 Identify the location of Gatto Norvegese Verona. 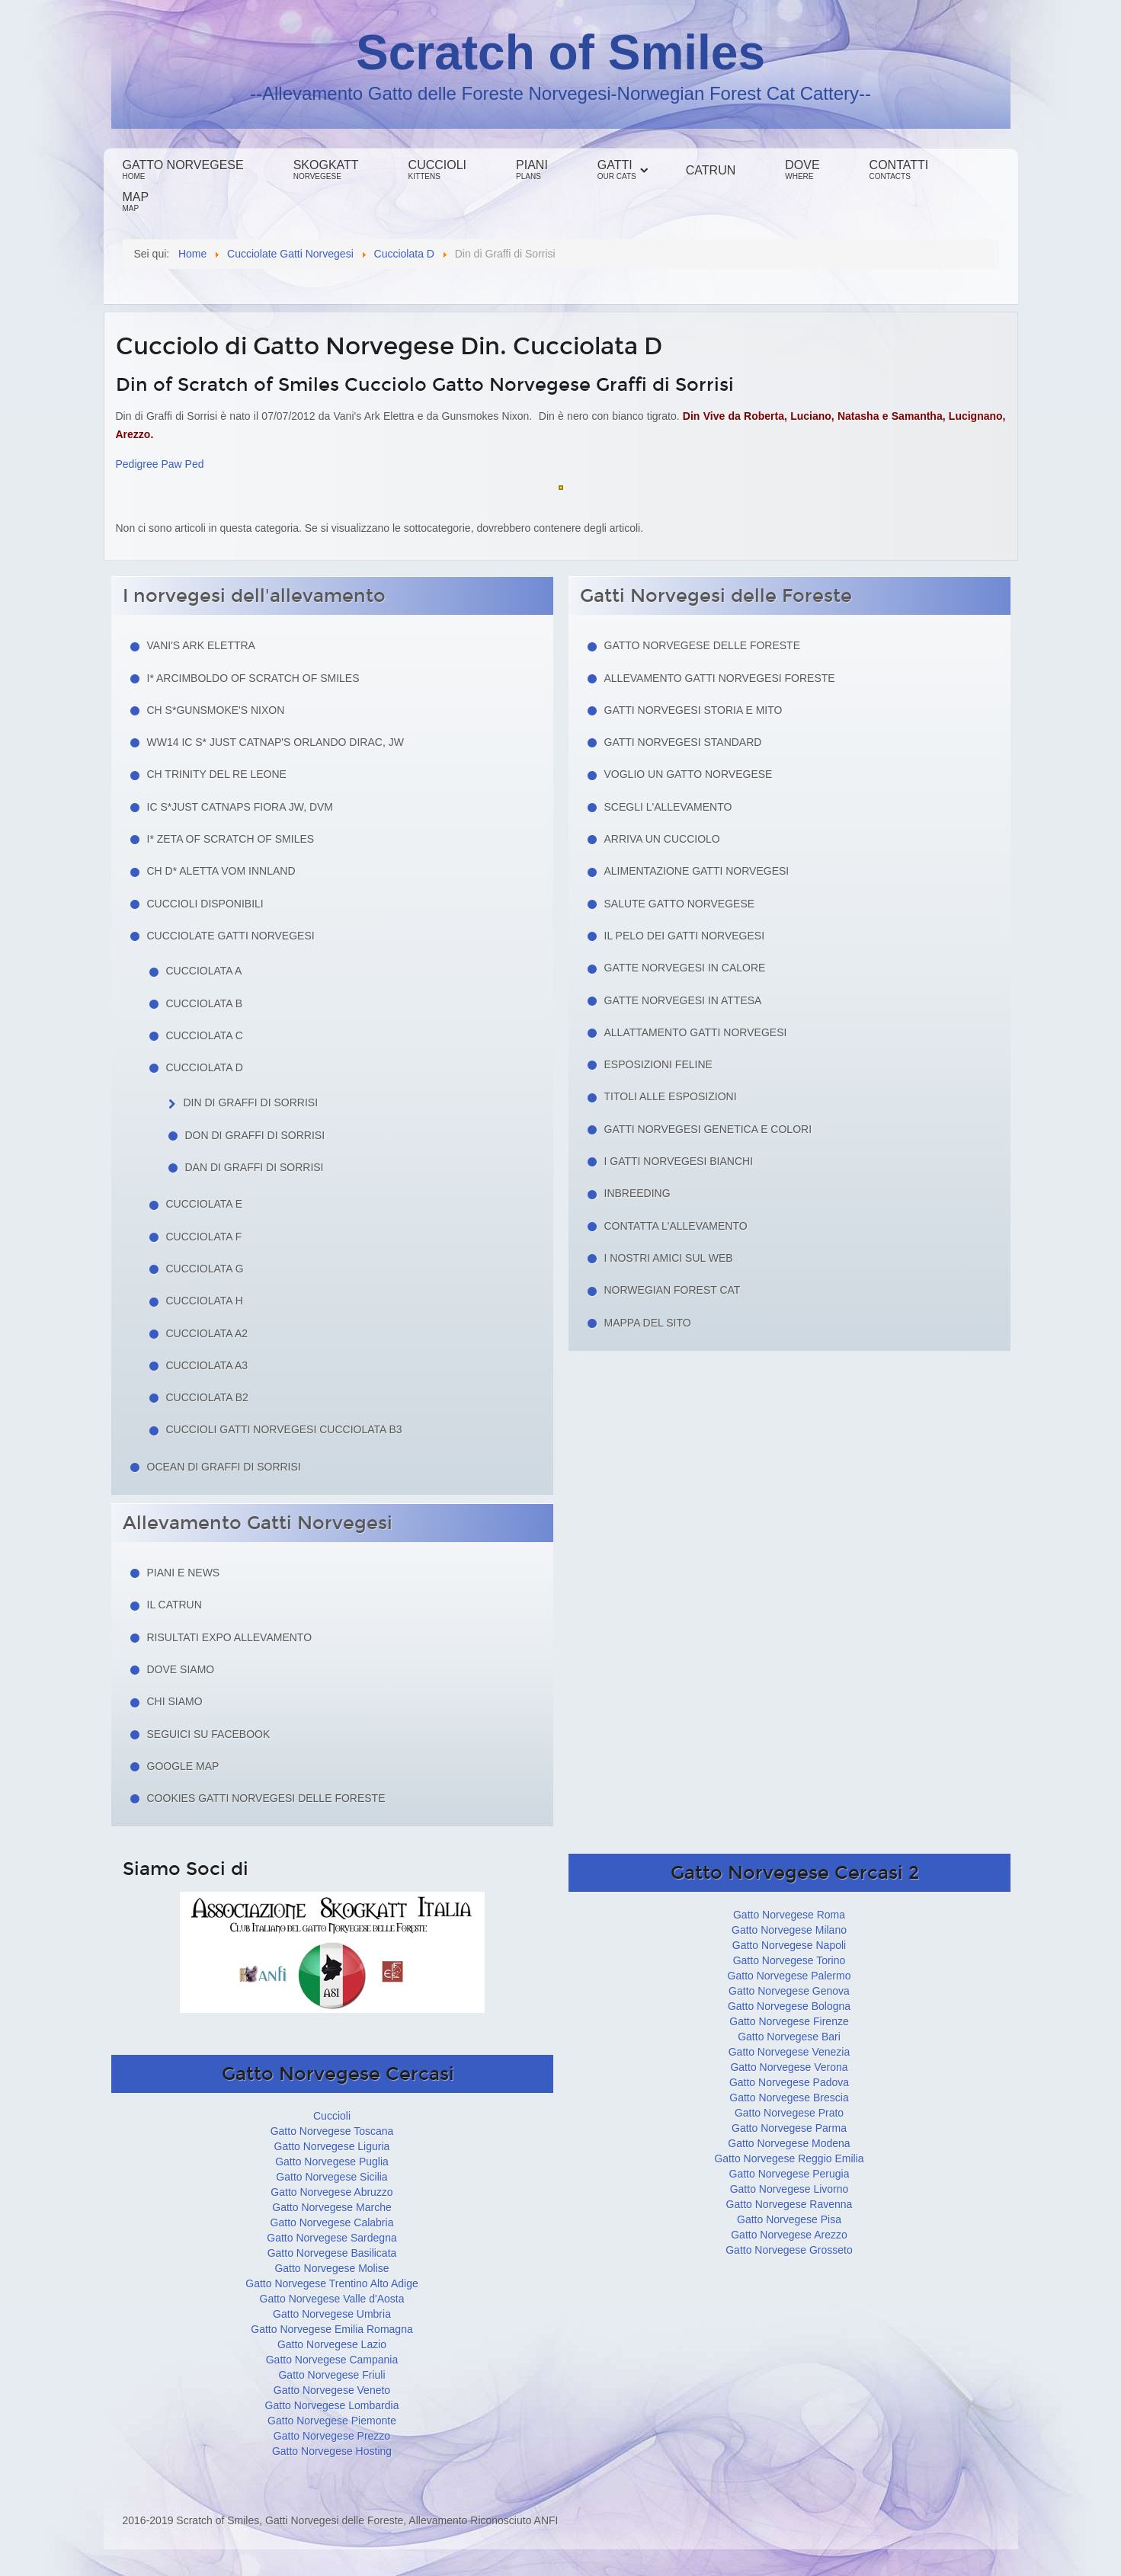
(788, 2067).